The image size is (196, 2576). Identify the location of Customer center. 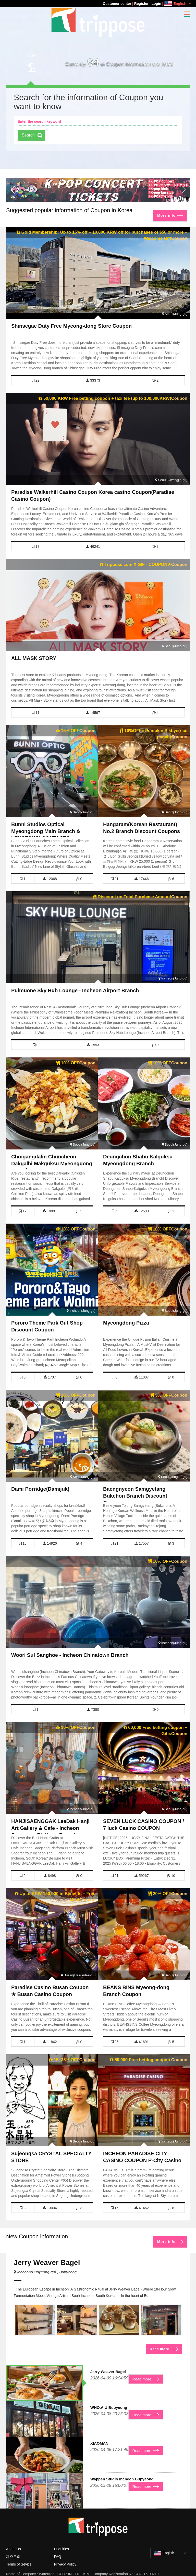
(117, 4).